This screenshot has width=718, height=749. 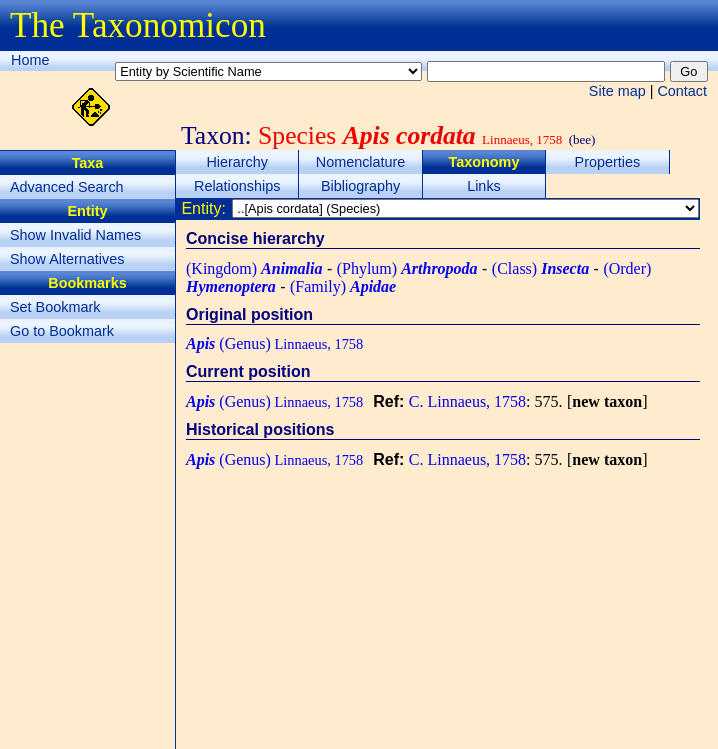 What do you see at coordinates (237, 162) in the screenshot?
I see `Hierarchy` at bounding box center [237, 162].